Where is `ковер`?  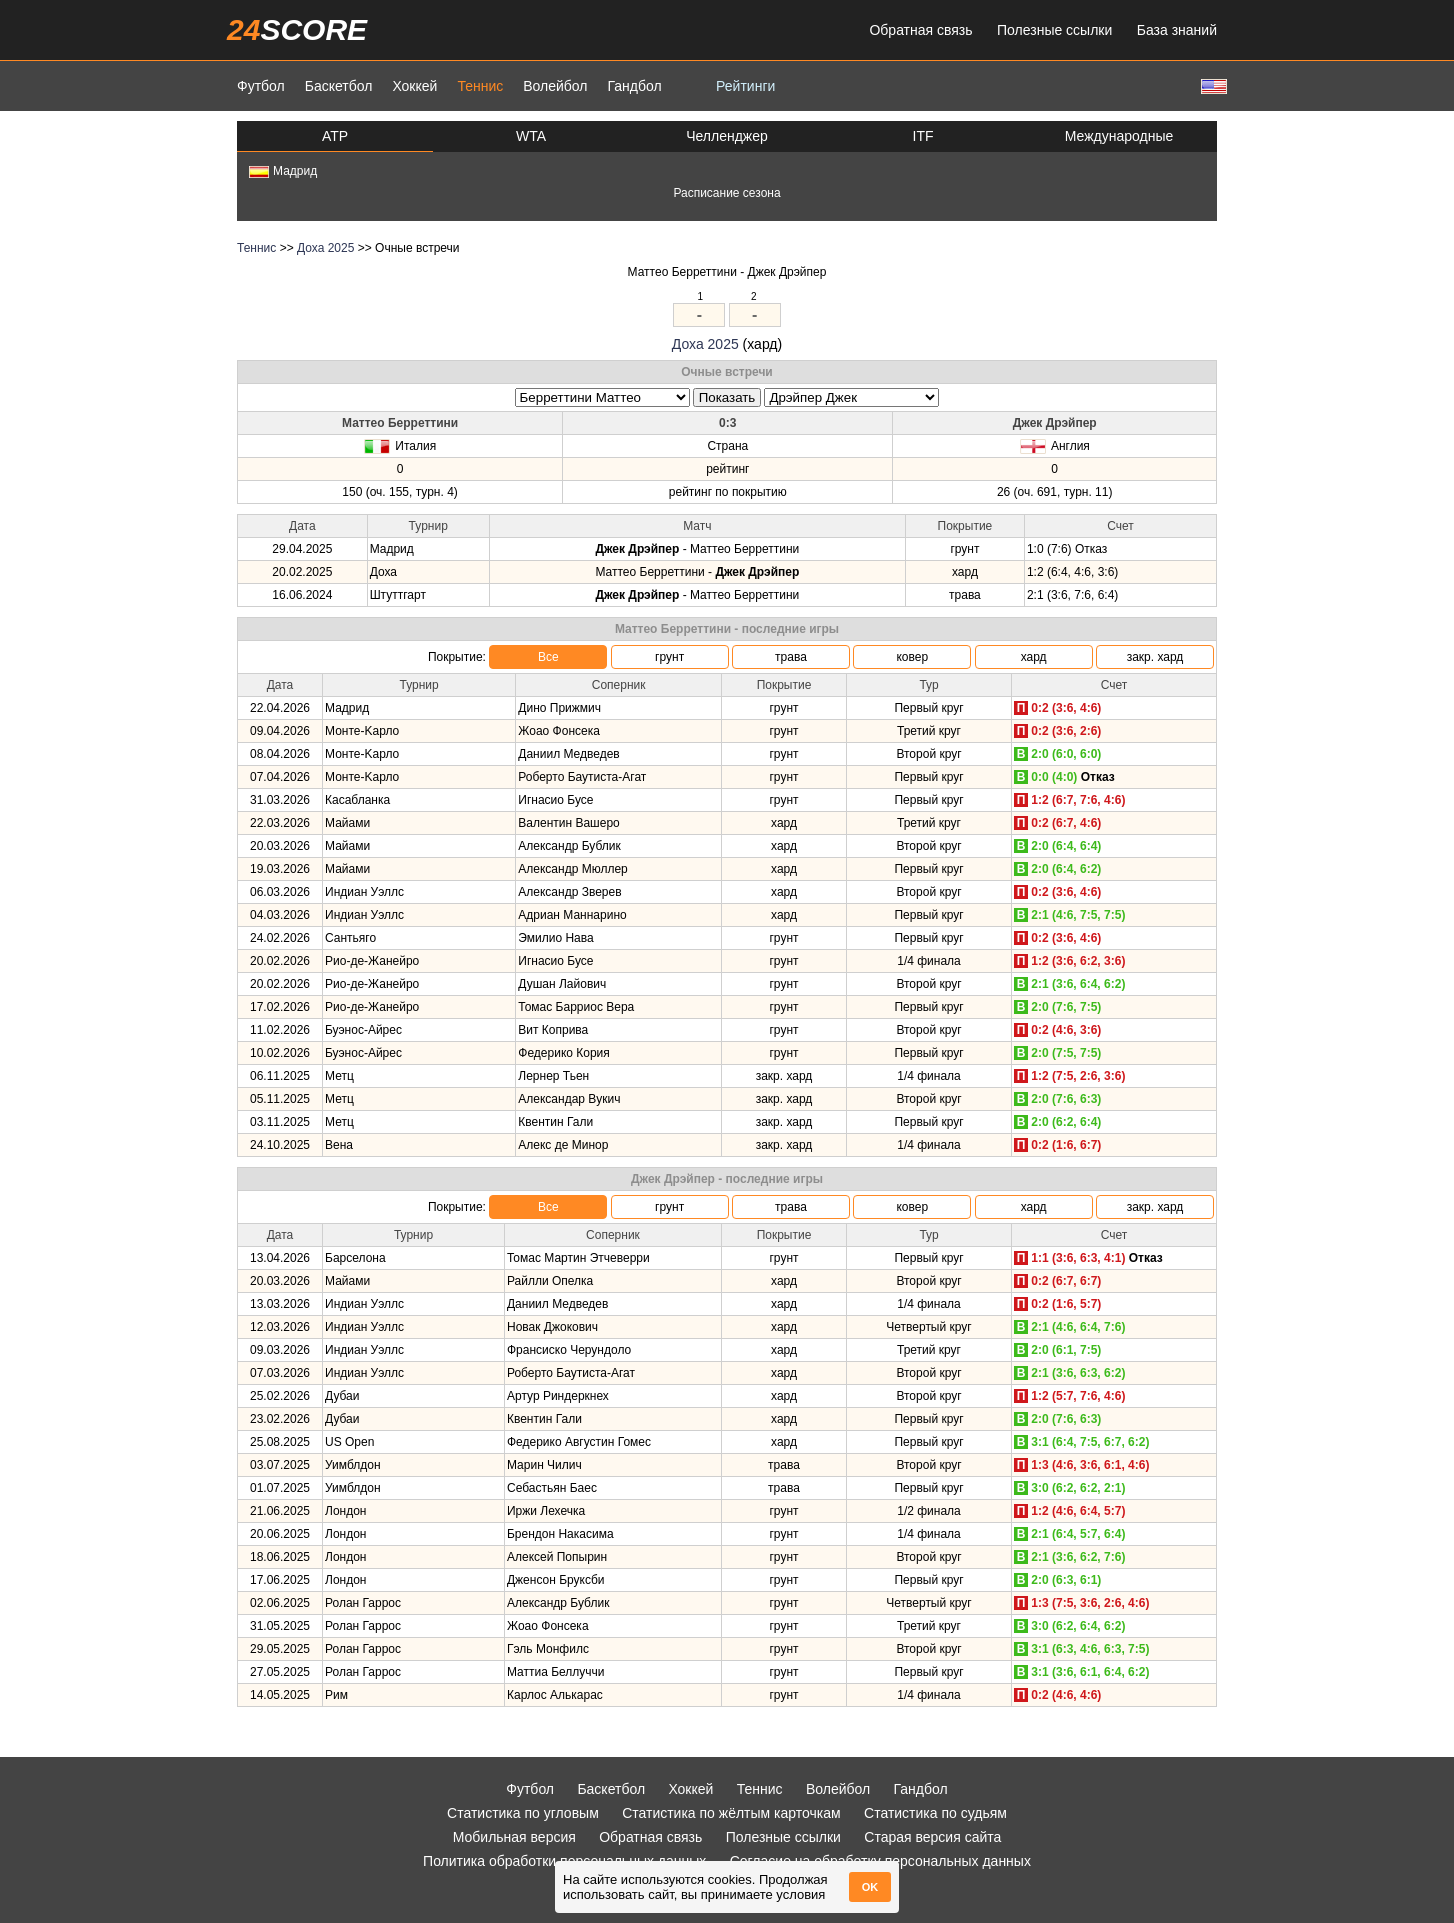
ковер is located at coordinates (912, 657).